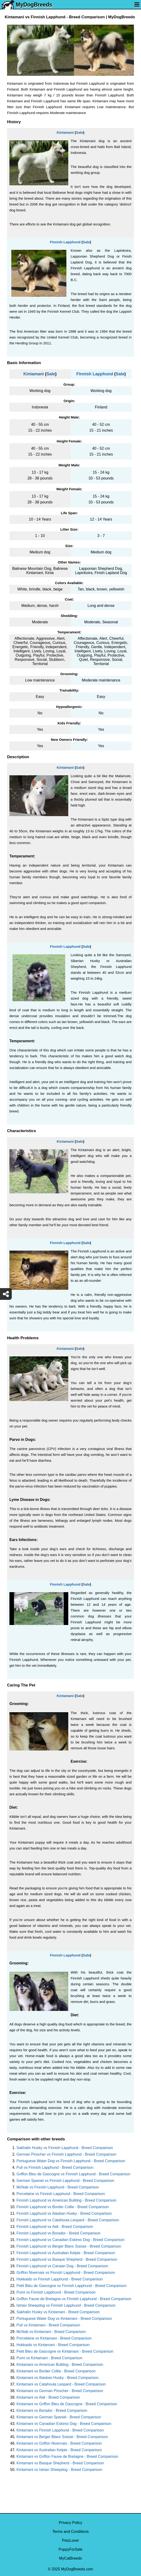 This screenshot has height=2576, width=141. Describe the element at coordinates (54, 2167) in the screenshot. I see `Puli vs Finnish Lapphund - Breed Comparison` at that location.